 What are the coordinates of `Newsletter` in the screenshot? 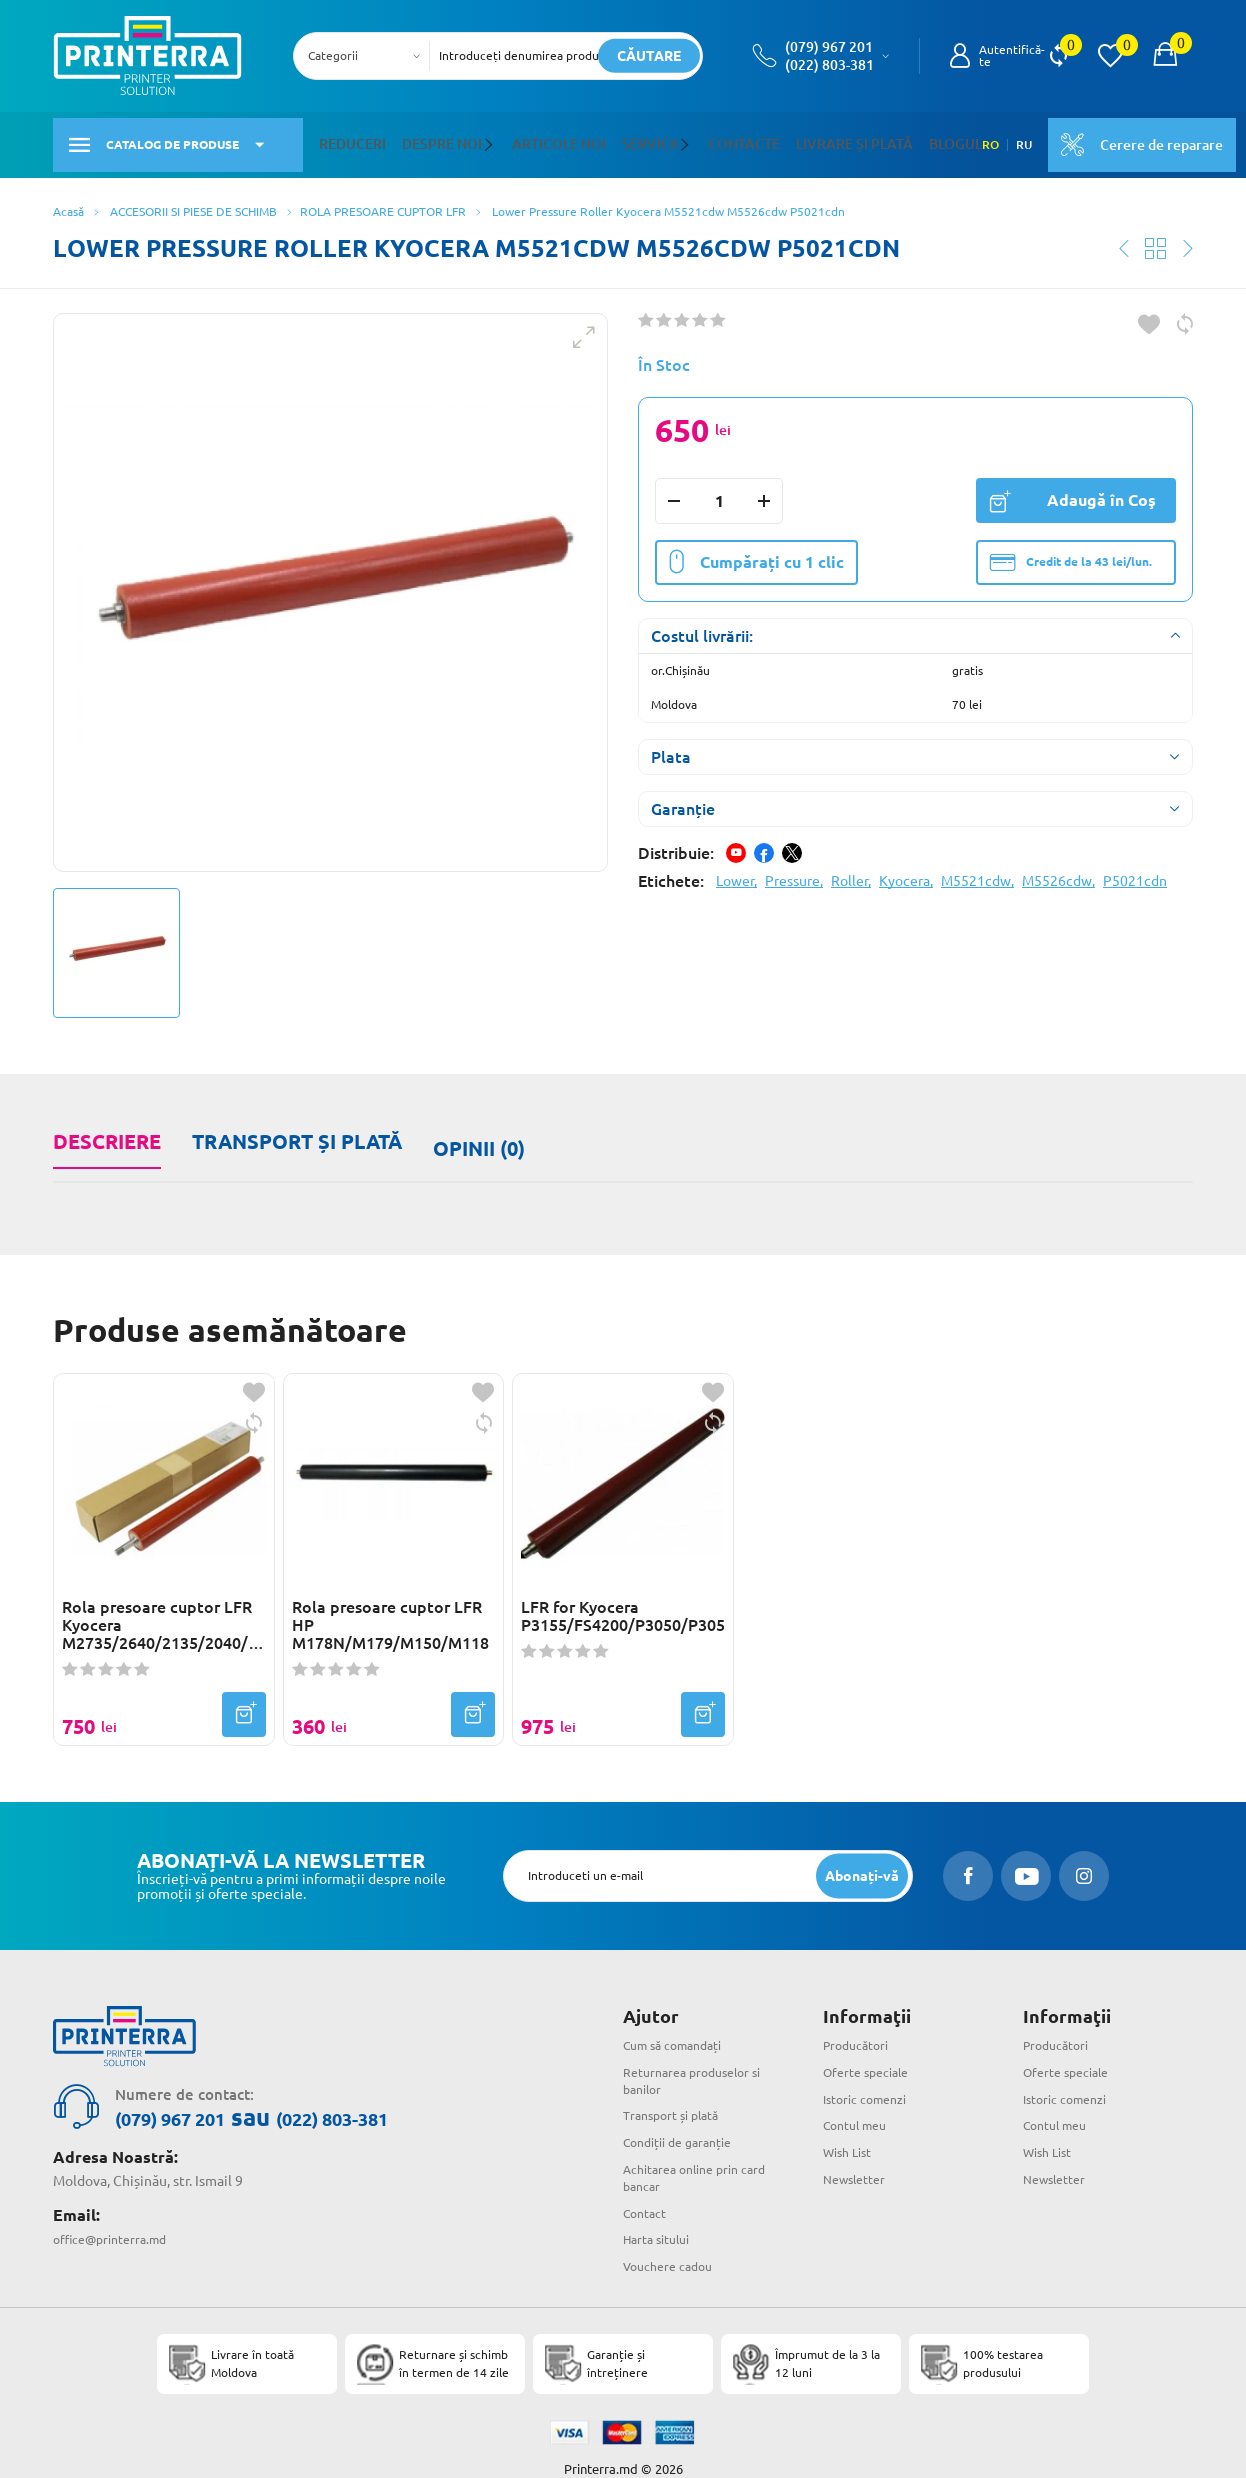 It's located at (859, 2152).